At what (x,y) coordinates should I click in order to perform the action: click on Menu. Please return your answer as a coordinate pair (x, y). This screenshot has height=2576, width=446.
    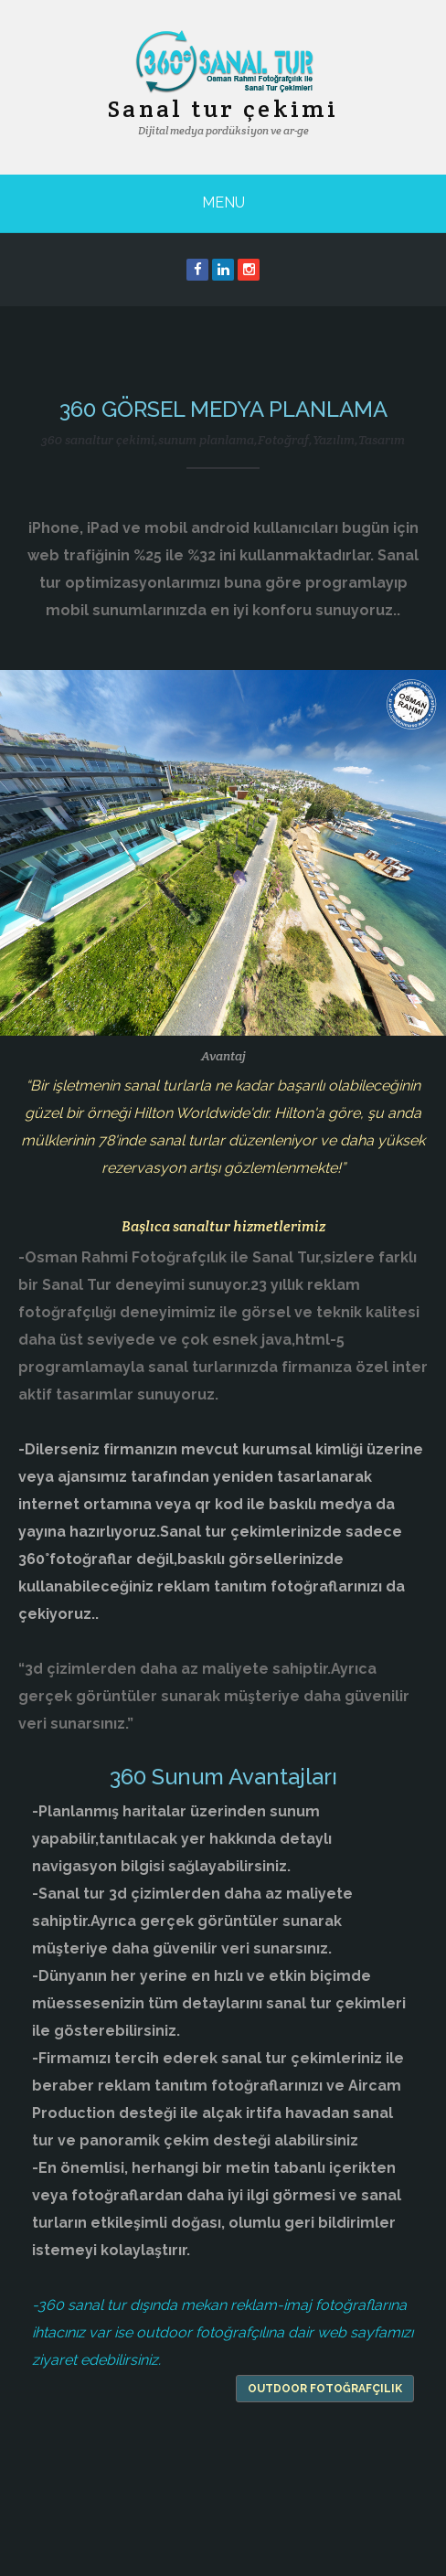
    Looking at the image, I should click on (223, 202).